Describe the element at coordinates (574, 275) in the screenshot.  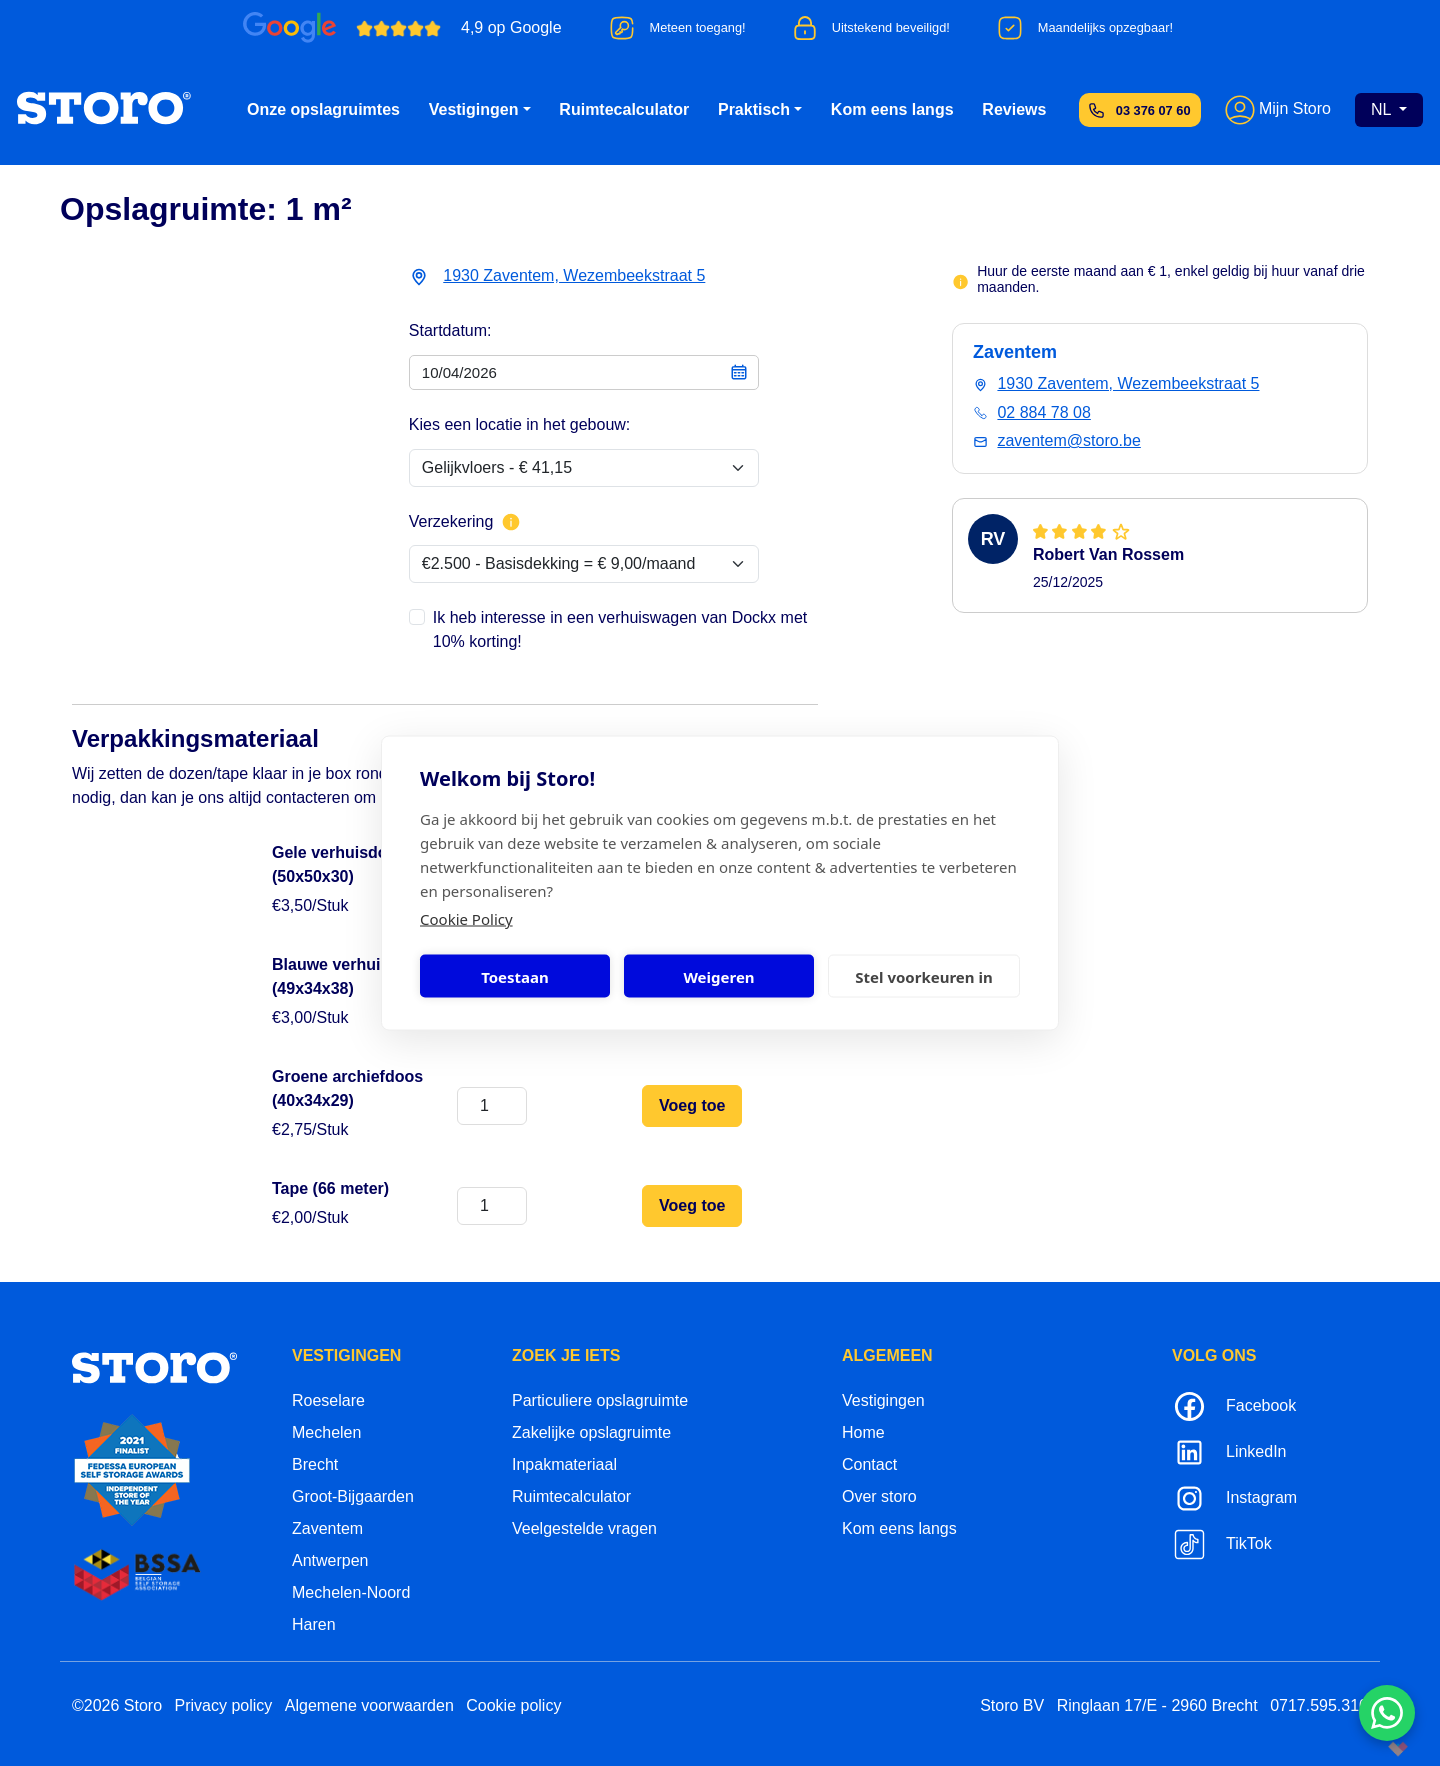
I see `1930 Zaventem, Wezembeekstraat 5` at that location.